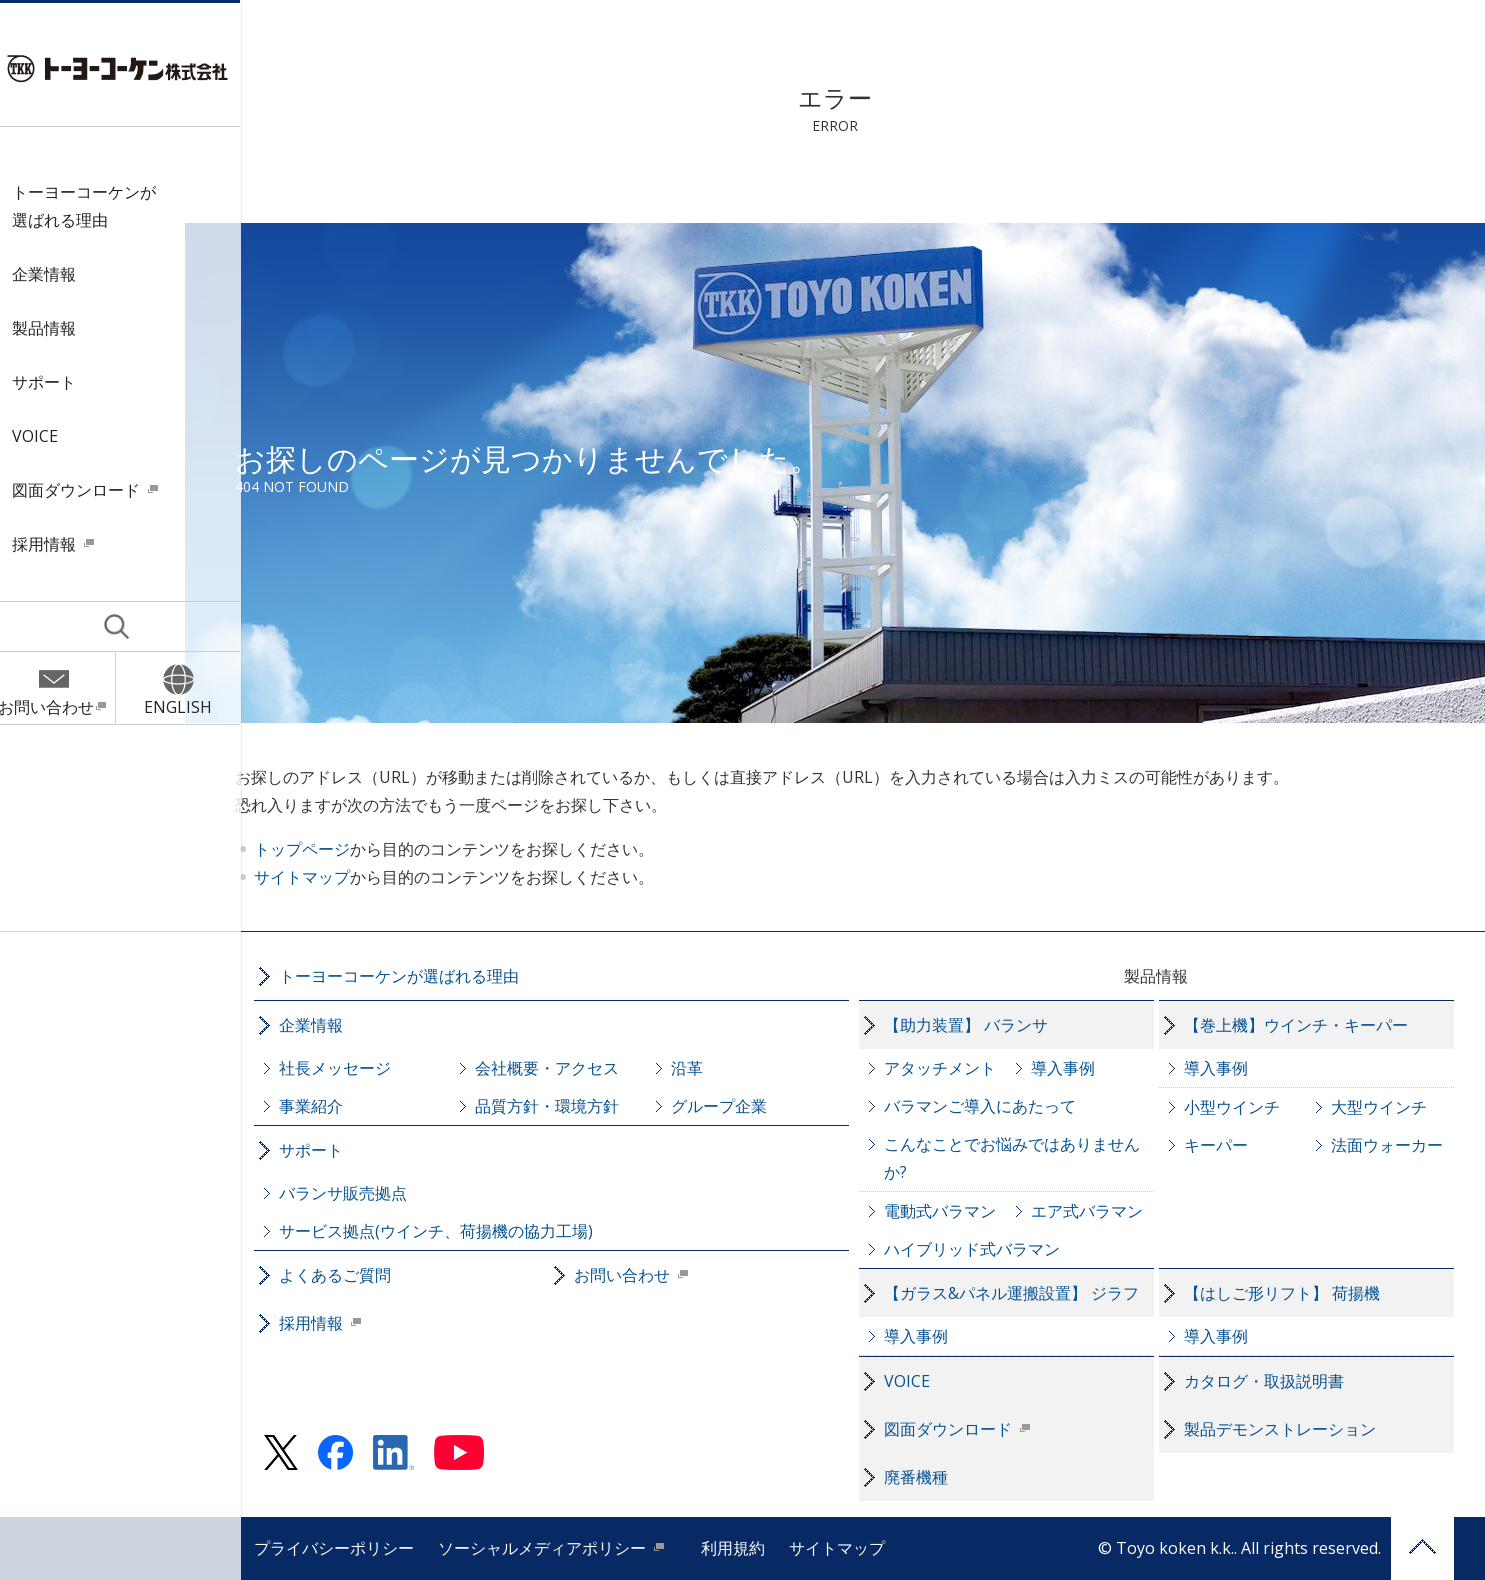 The image size is (1485, 1580). Describe the element at coordinates (348, 1548) in the screenshot. I see `プライバシーポリシー` at that location.